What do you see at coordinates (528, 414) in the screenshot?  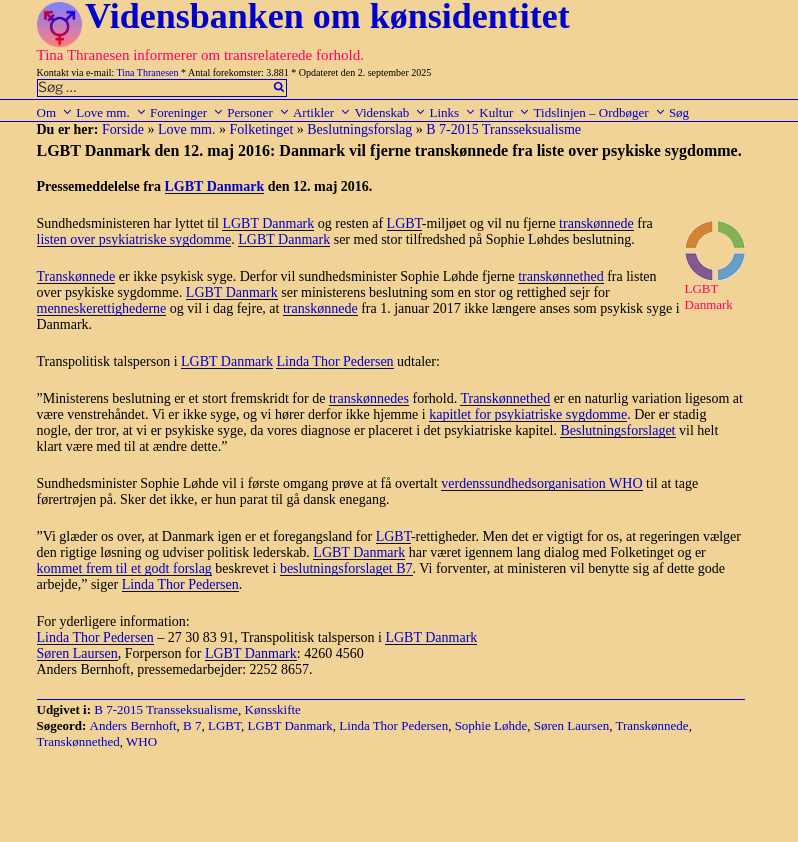 I see `kapitlet for psykiatriske sygdomme` at bounding box center [528, 414].